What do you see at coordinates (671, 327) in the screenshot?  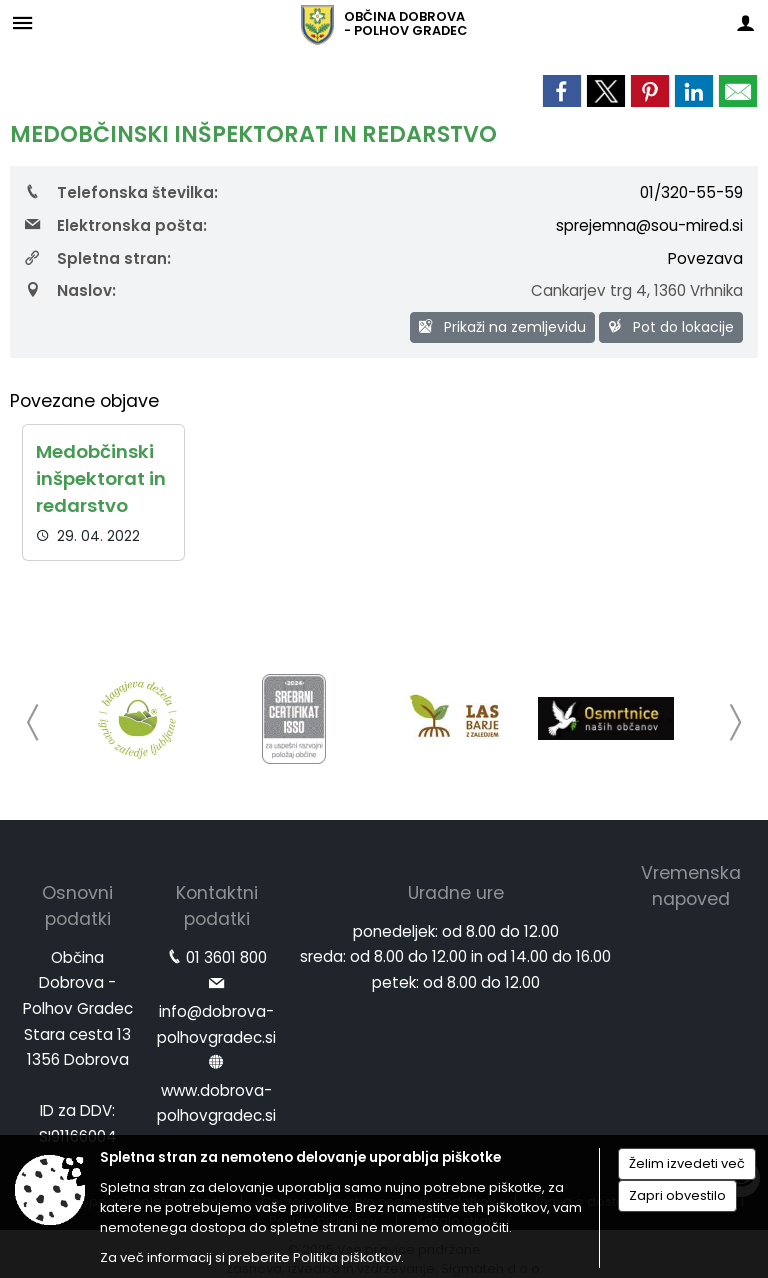 I see `Pot do lokacije` at bounding box center [671, 327].